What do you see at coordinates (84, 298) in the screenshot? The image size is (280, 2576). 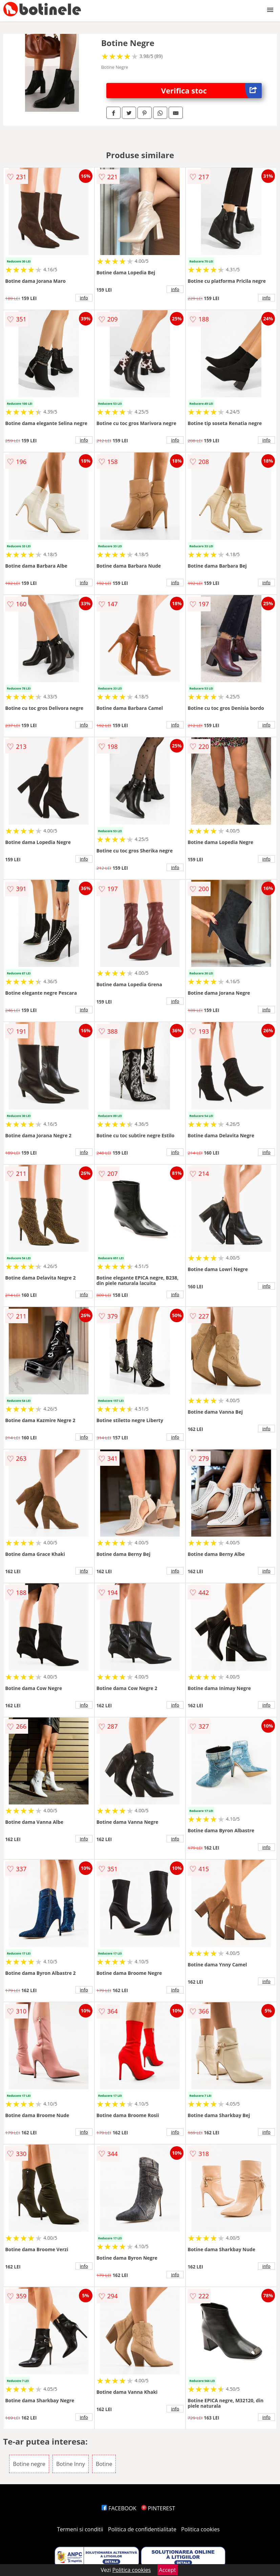 I see `info` at bounding box center [84, 298].